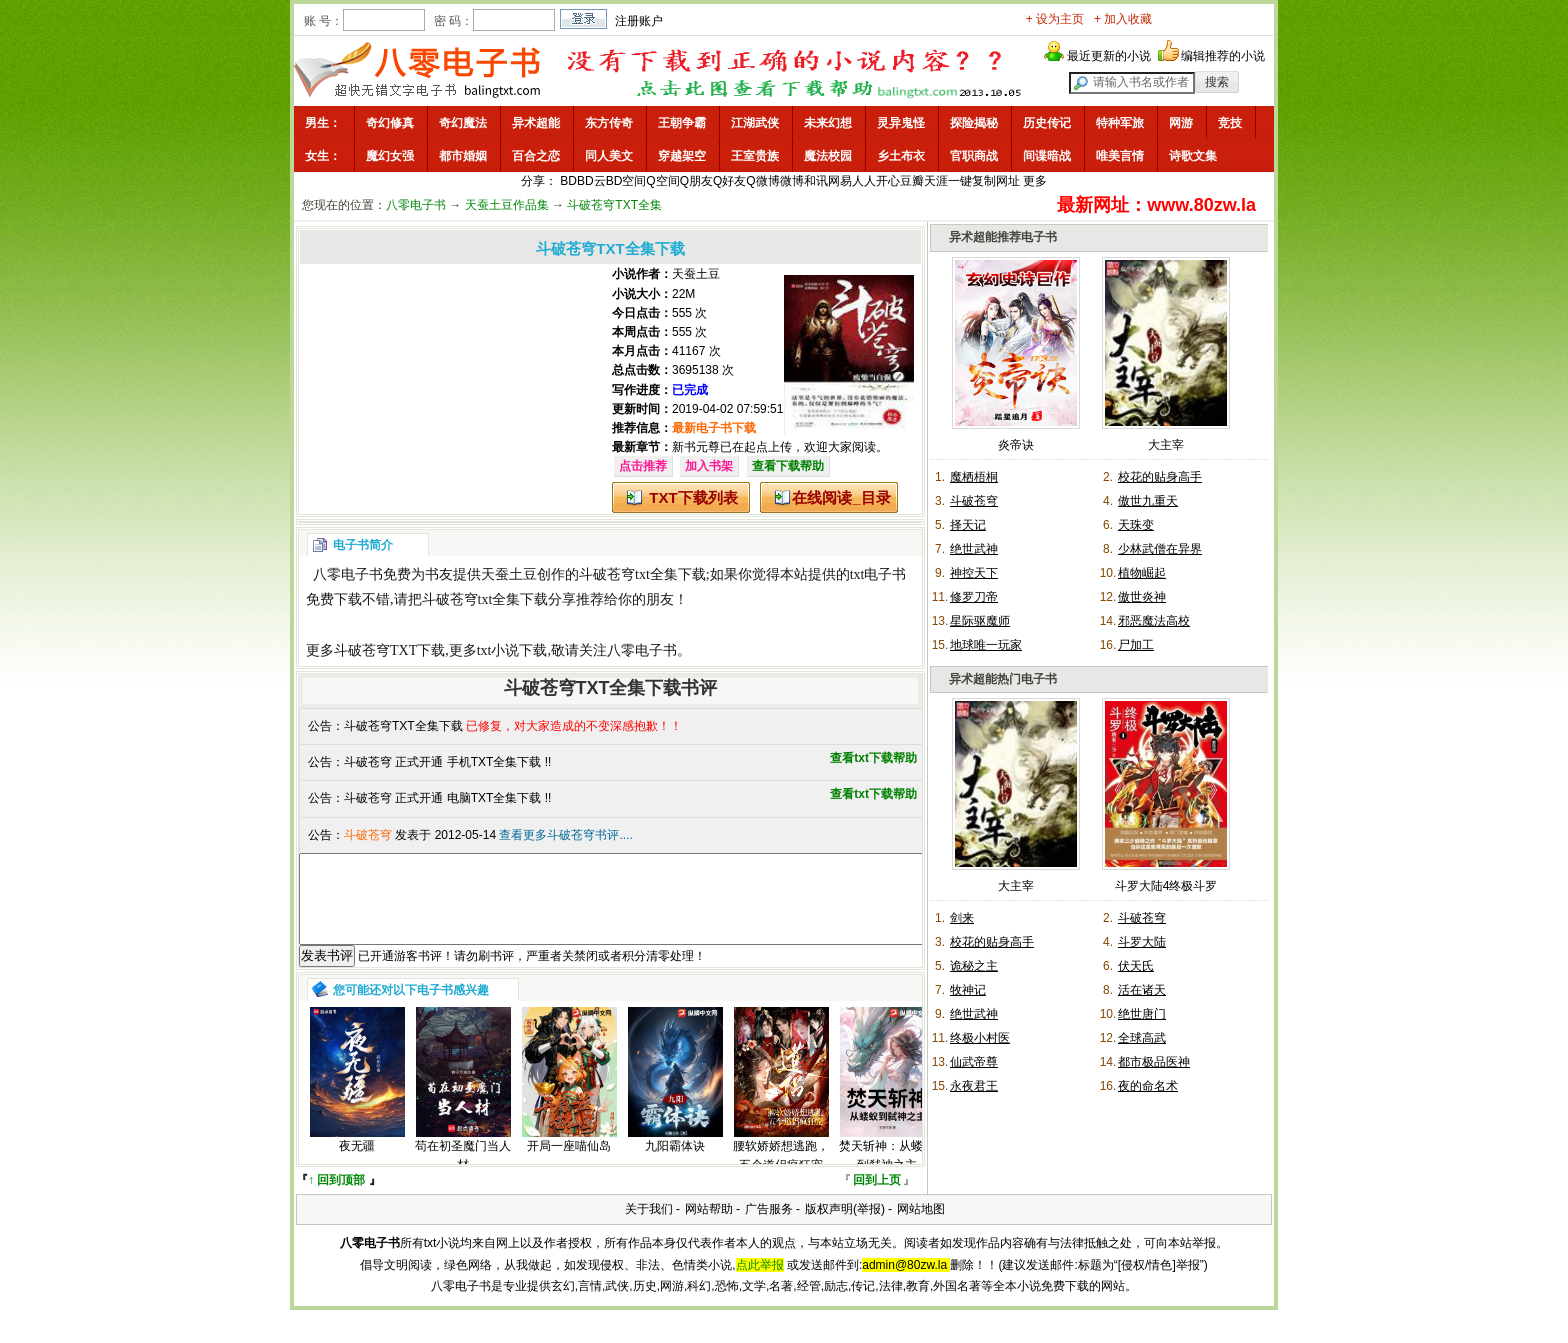 Image resolution: width=1568 pixels, height=1343 pixels. Describe the element at coordinates (980, 621) in the screenshot. I see `星际驱魔师` at that location.